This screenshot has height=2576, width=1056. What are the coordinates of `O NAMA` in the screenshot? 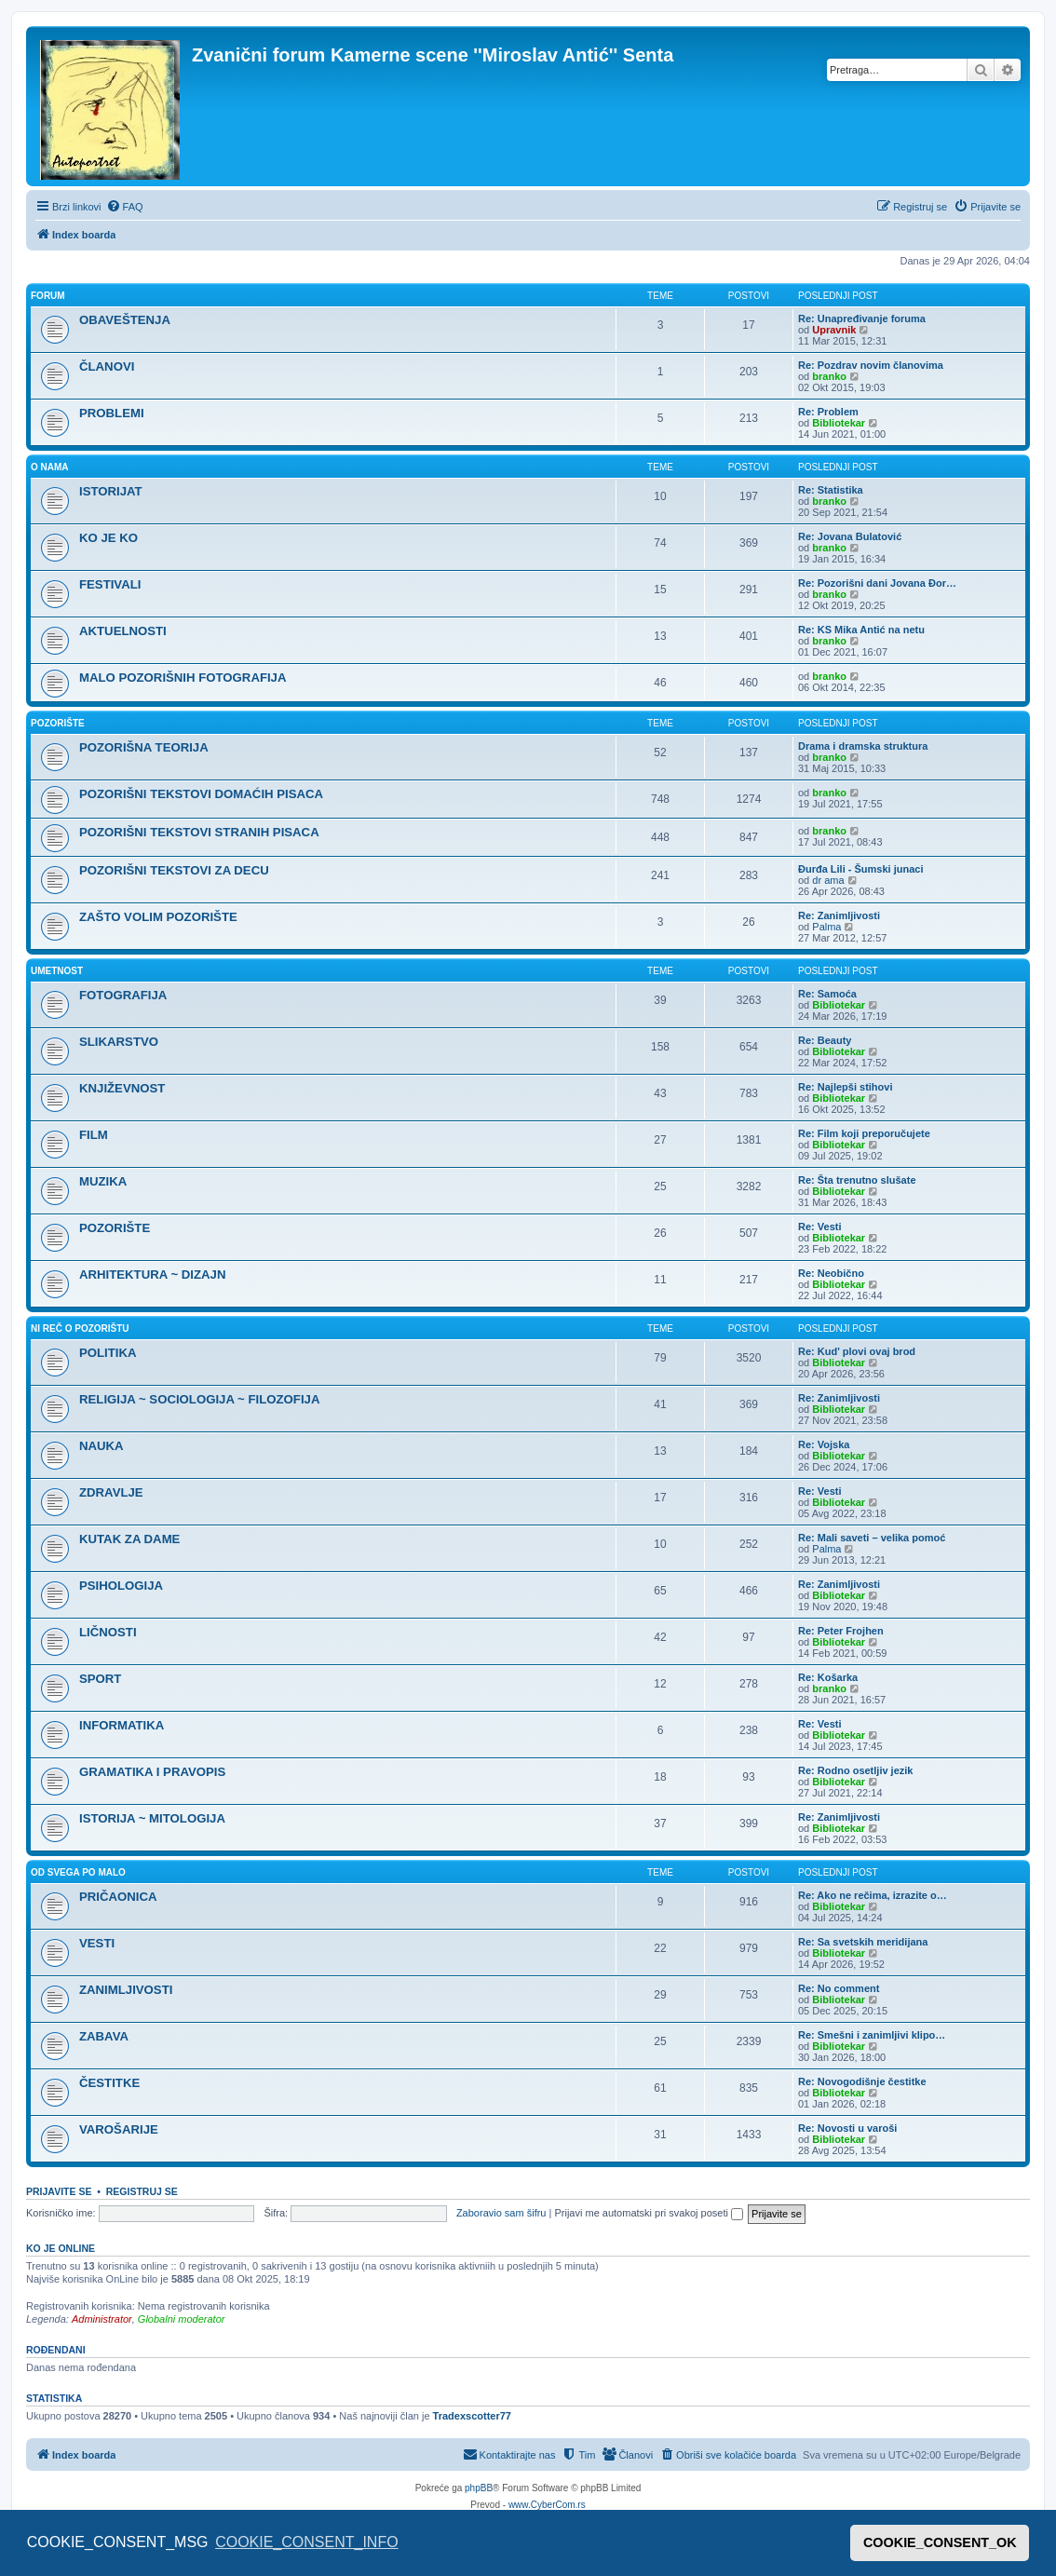 It's located at (50, 467).